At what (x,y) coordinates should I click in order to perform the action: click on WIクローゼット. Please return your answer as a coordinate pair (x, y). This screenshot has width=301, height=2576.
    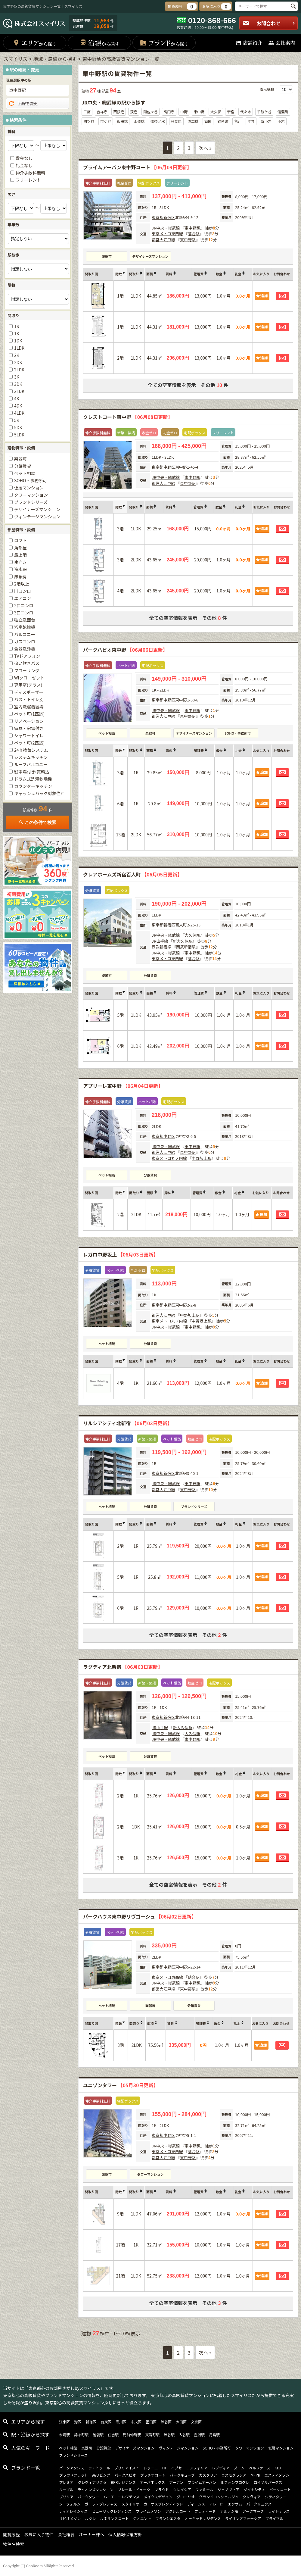
    Looking at the image, I should click on (29, 678).